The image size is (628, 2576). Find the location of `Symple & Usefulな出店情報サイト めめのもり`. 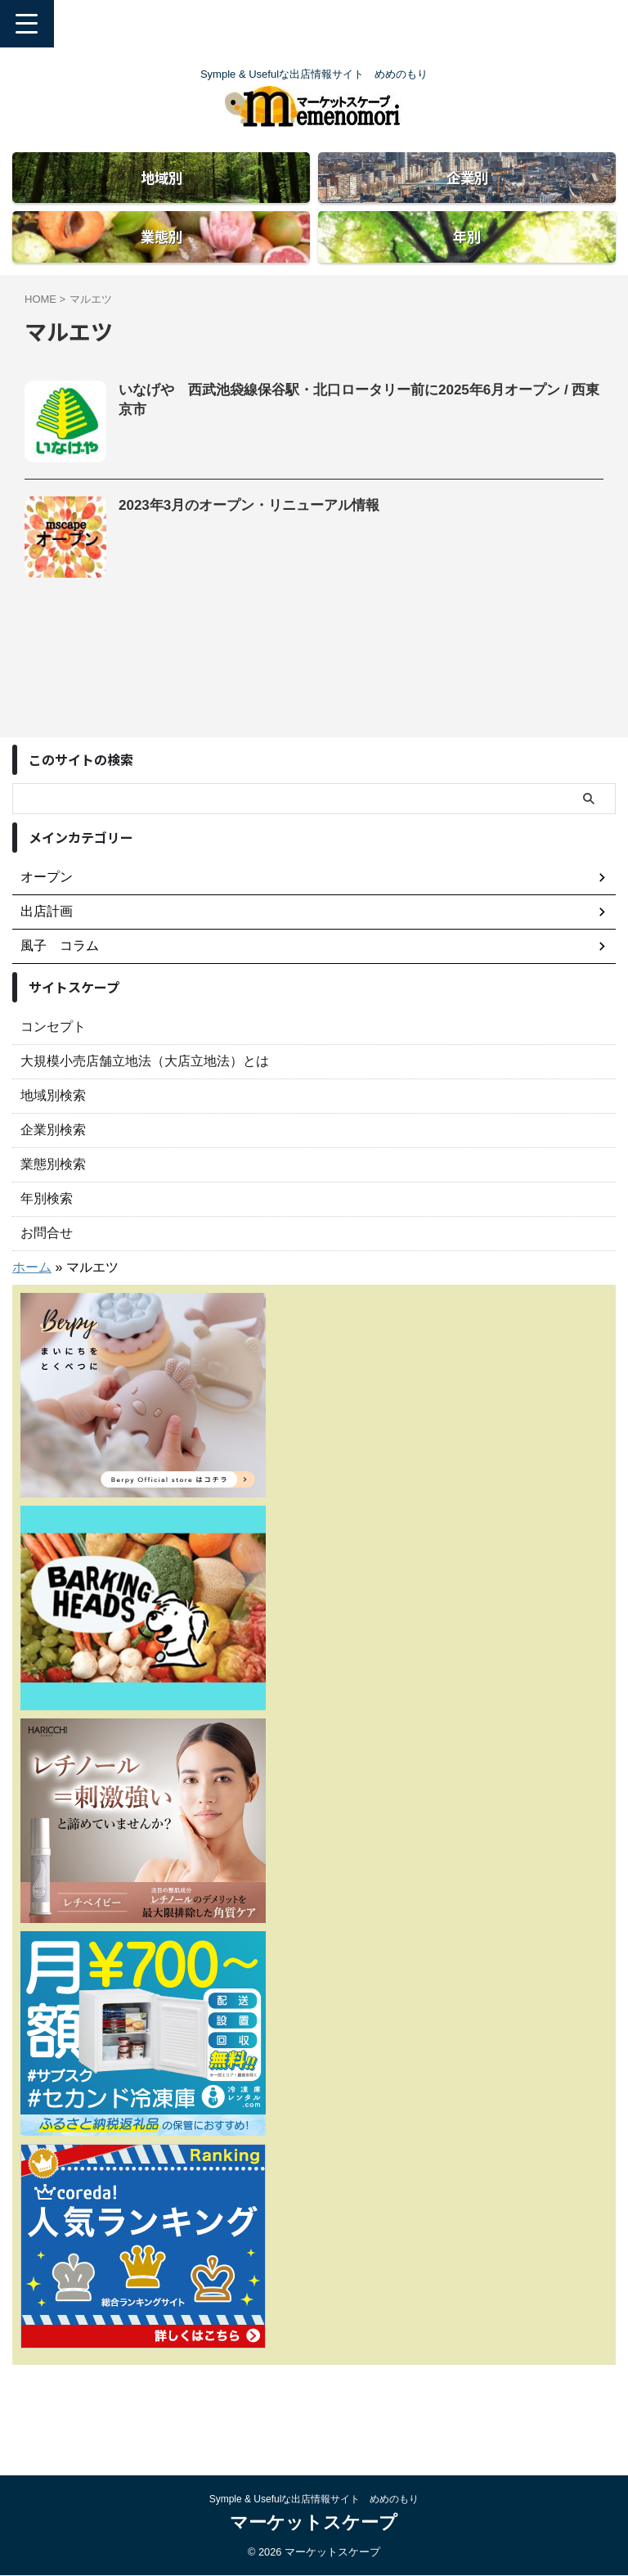

Symple & Usefulな出店情報サイト めめのもり is located at coordinates (314, 2499).